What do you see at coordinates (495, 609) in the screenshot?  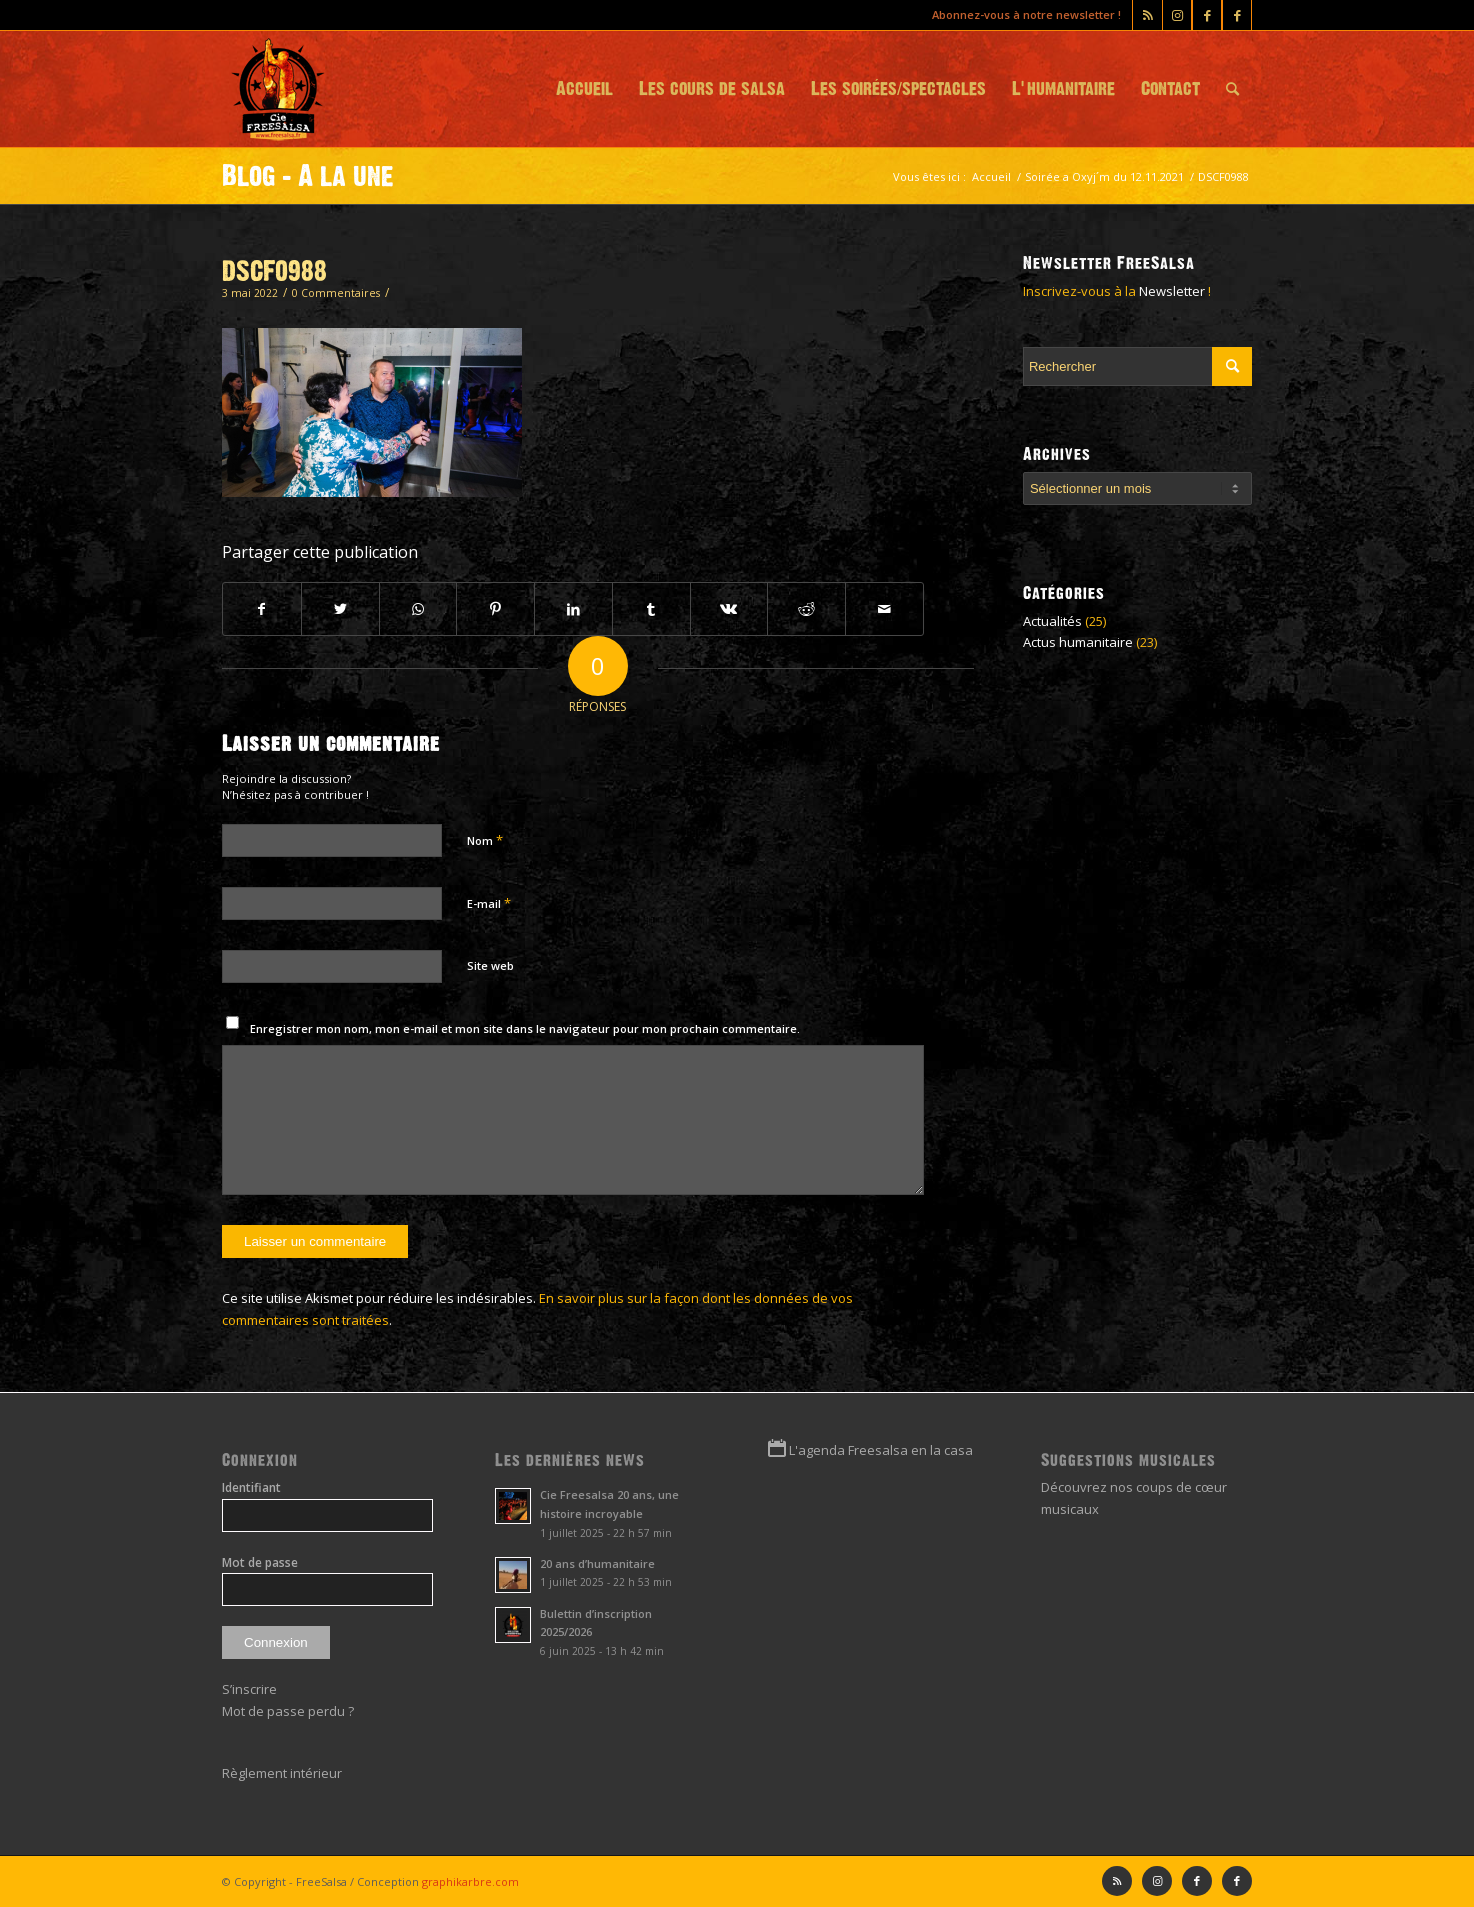 I see `[Partager sur Pinterest]` at bounding box center [495, 609].